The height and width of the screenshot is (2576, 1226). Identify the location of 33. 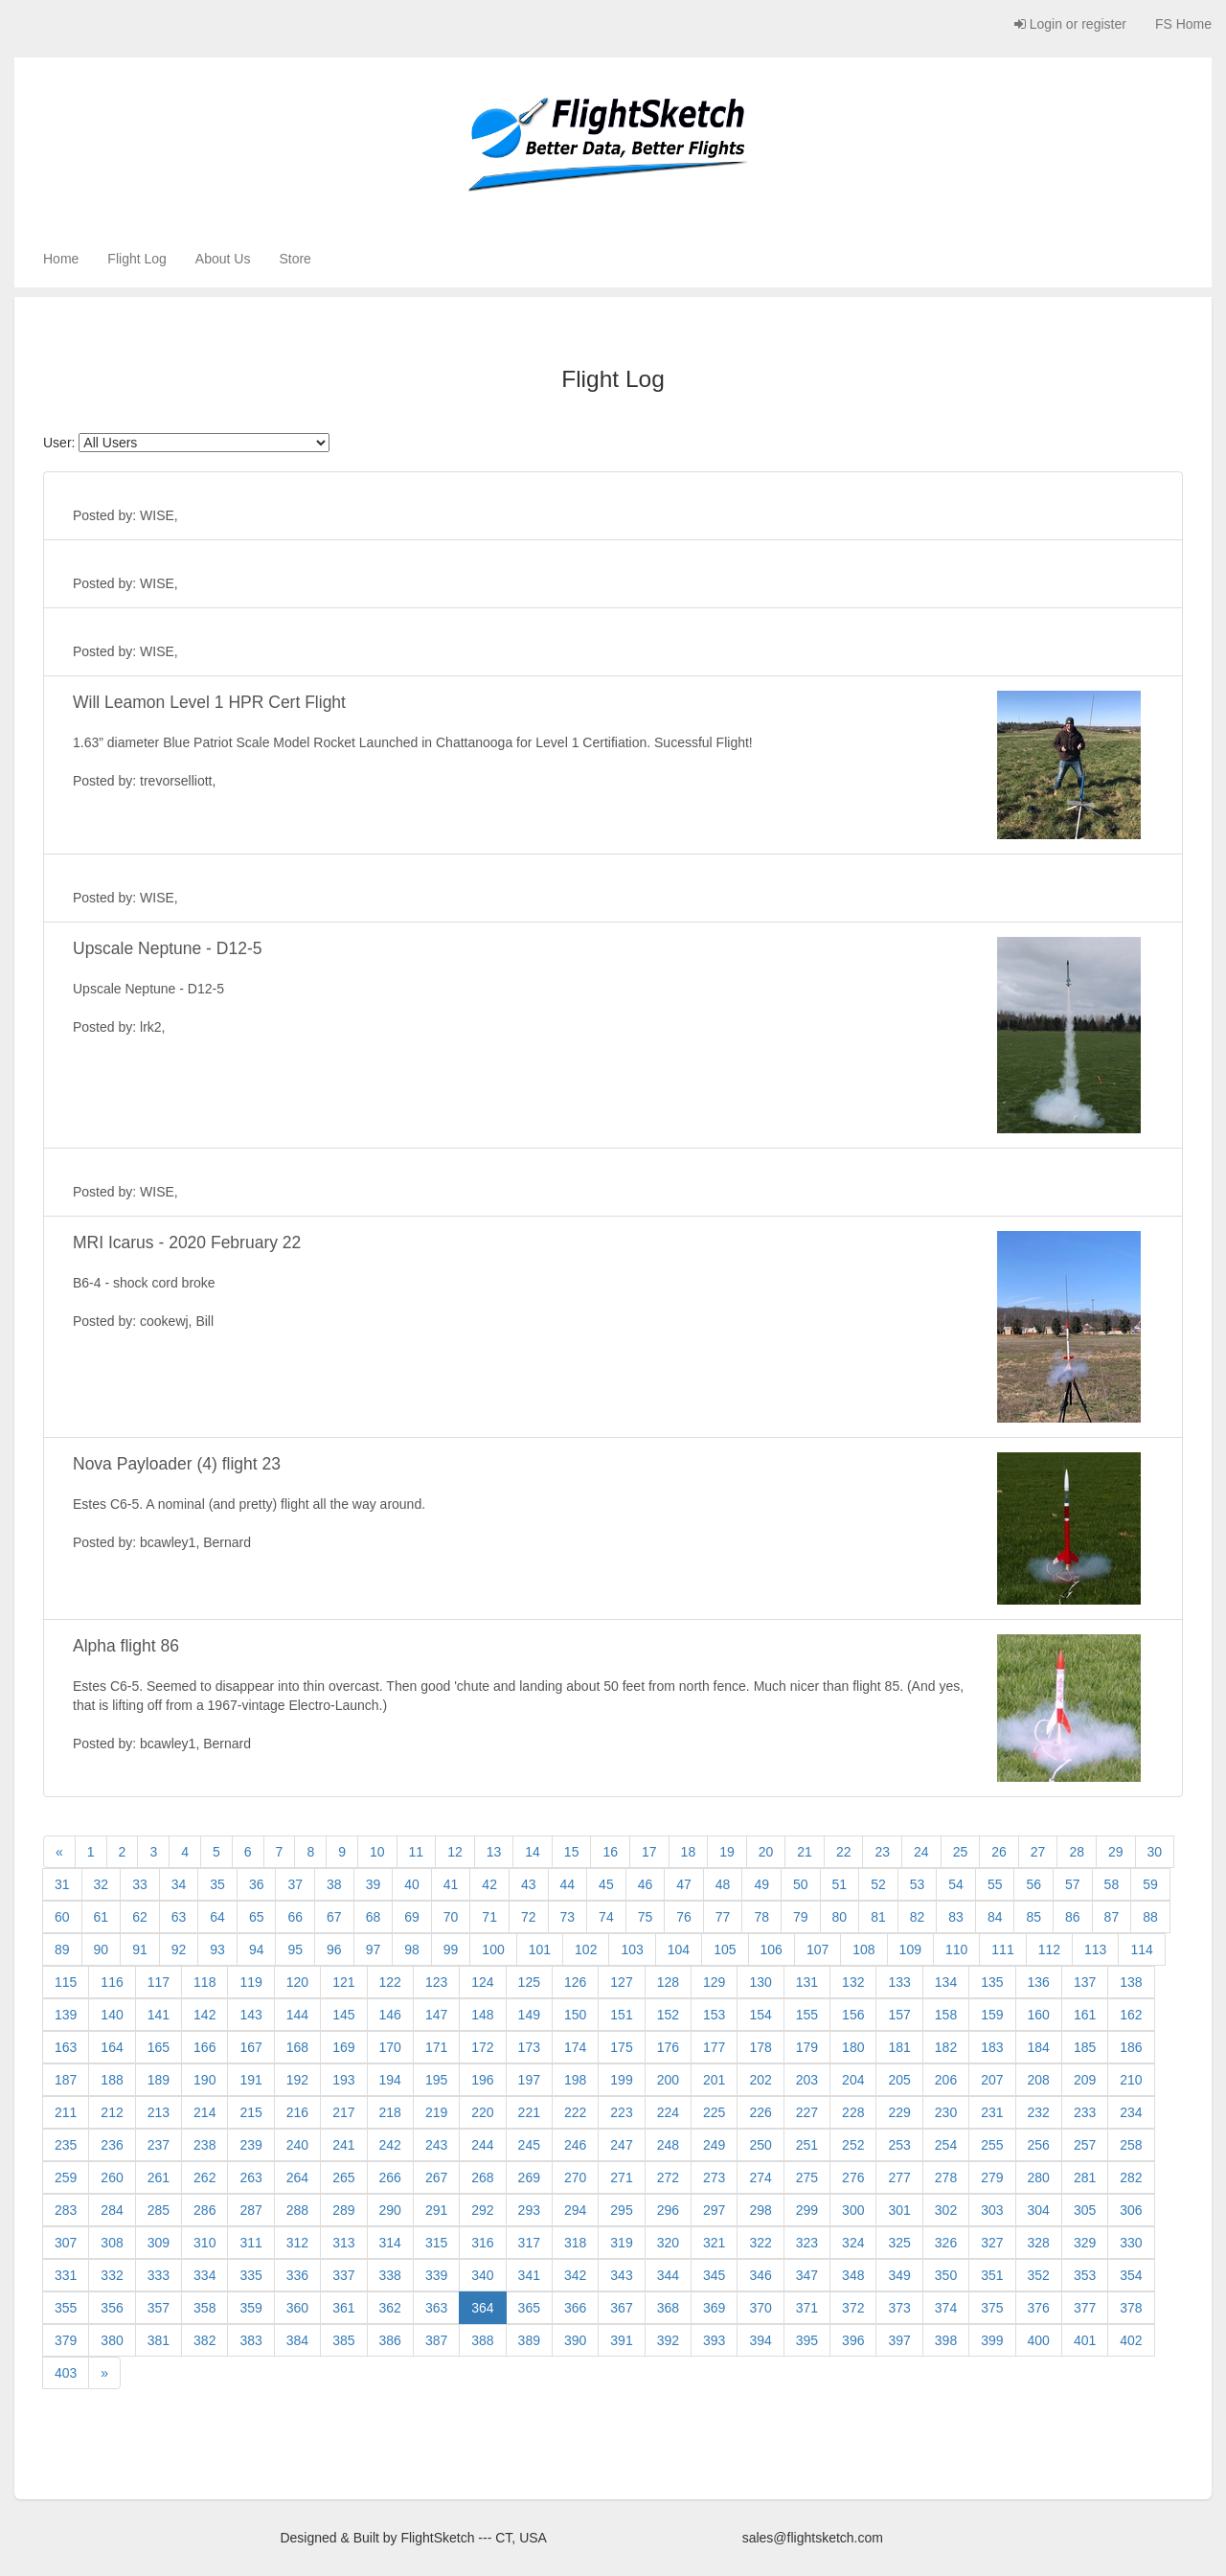
(140, 1884).